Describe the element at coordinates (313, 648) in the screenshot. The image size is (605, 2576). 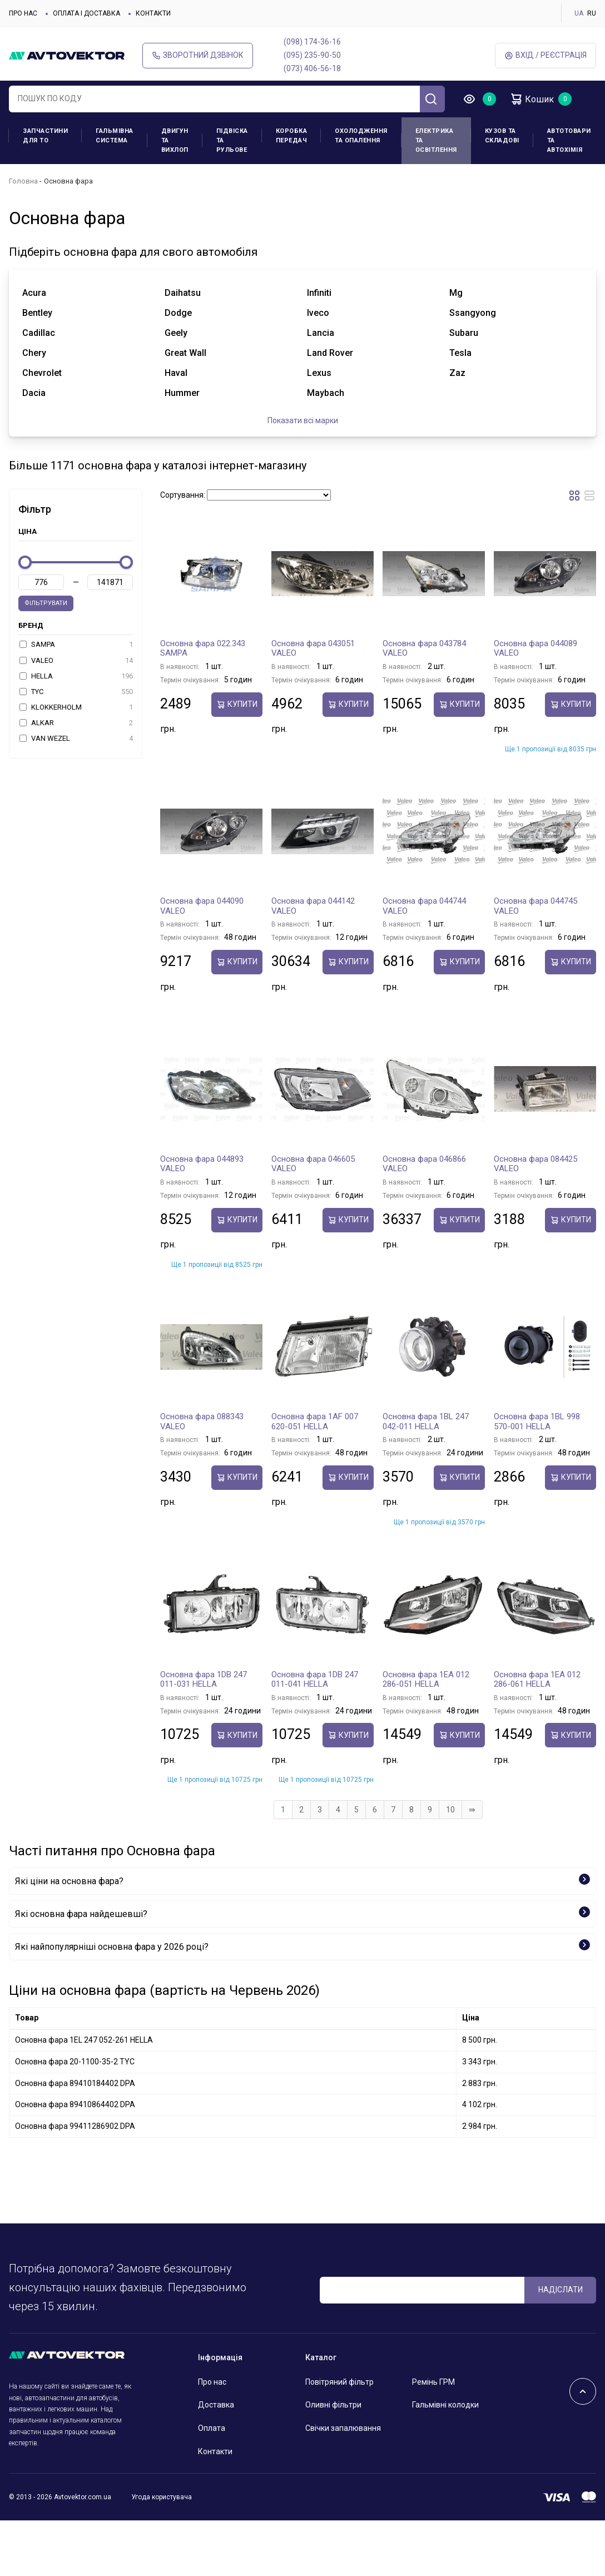
I see `Основна фара 043051 VALEO` at that location.